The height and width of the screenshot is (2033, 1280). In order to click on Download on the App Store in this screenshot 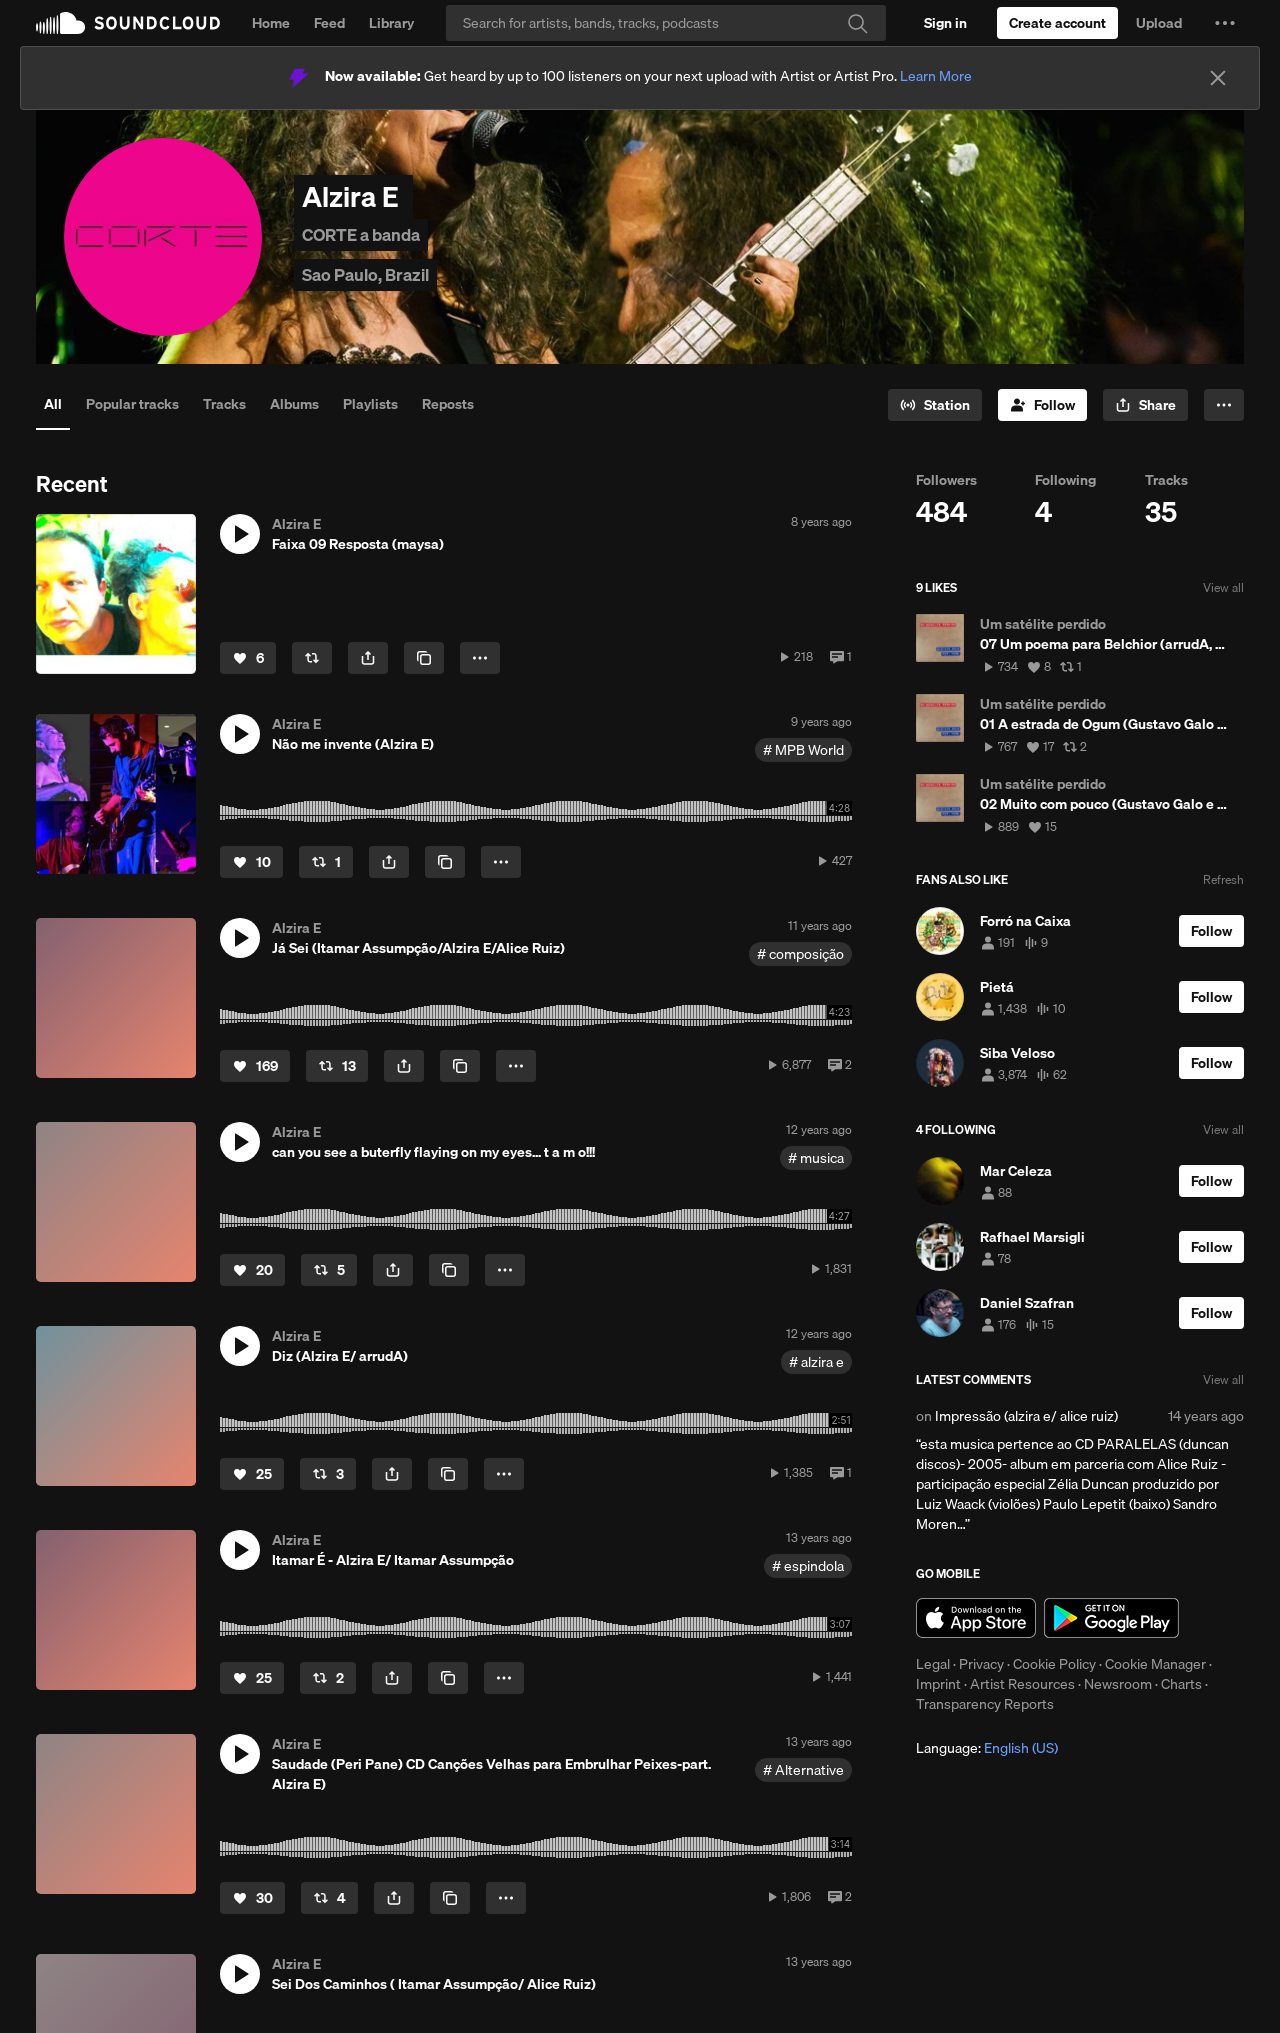, I will do `click(976, 1618)`.